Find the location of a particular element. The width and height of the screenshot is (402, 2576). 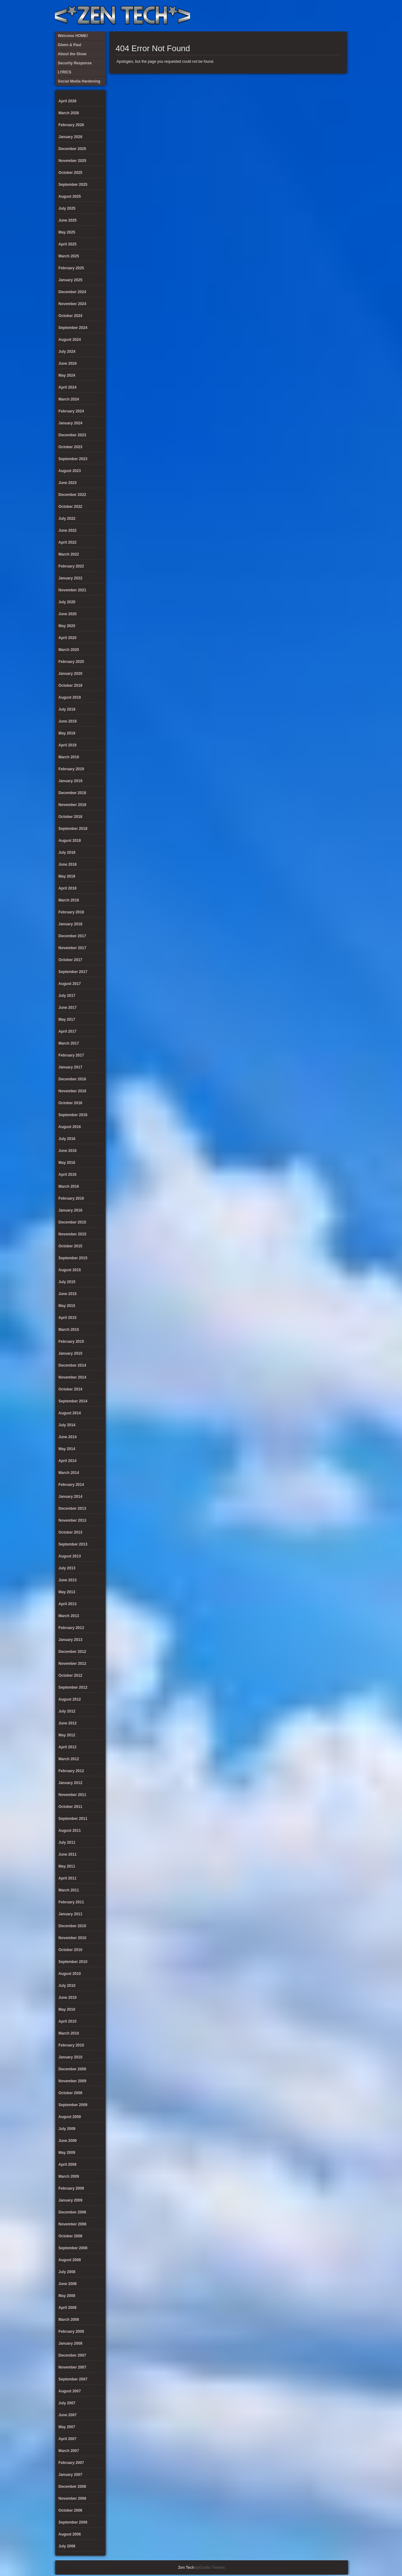

May 2014 is located at coordinates (66, 1449).